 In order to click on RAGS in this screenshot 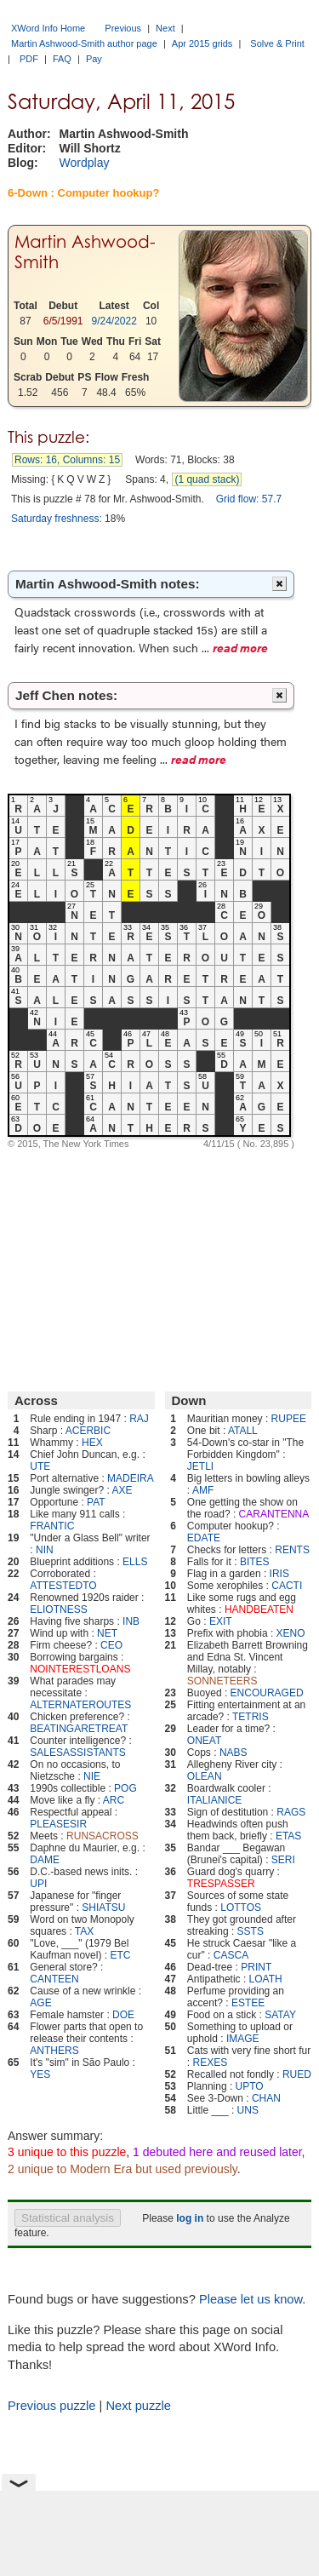, I will do `click(290, 1812)`.